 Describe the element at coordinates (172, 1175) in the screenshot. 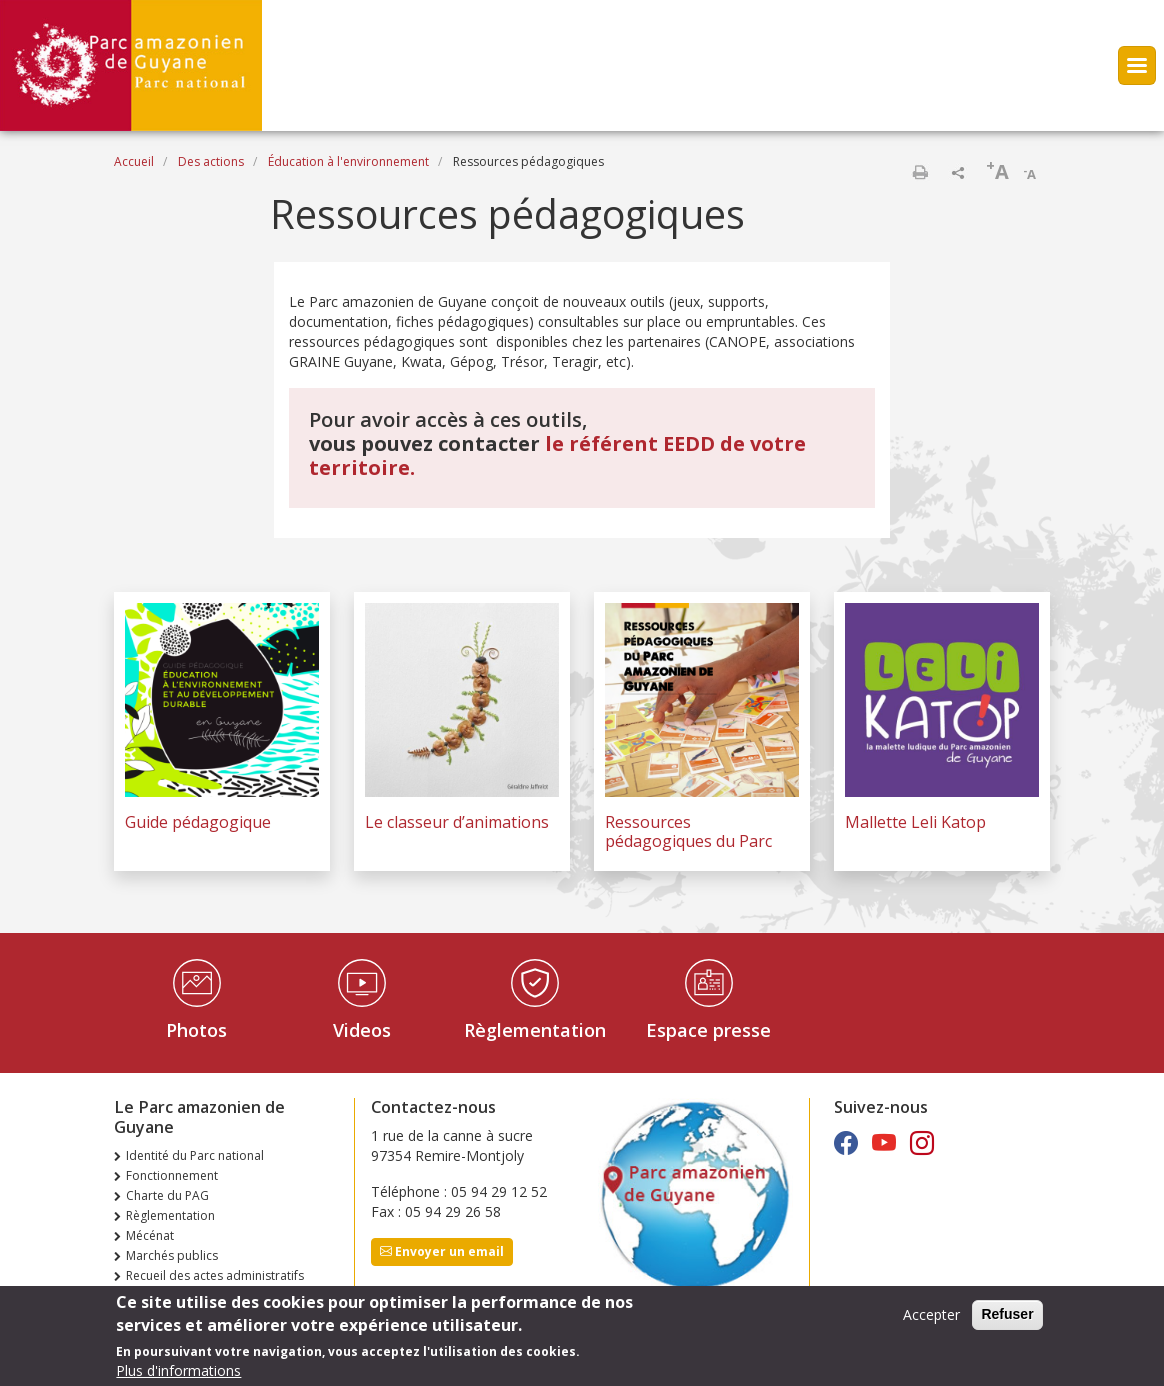

I see `Fonctionnement` at that location.